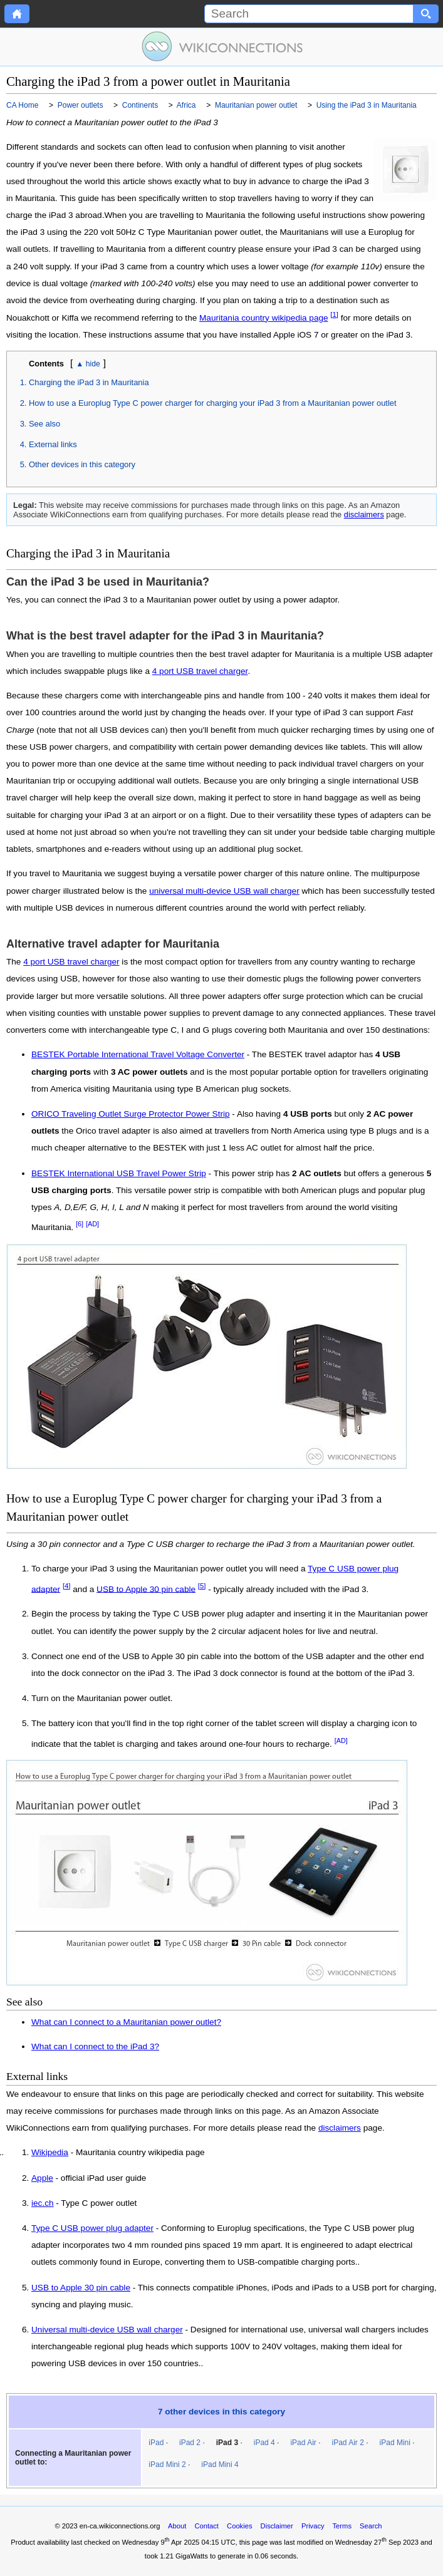 The image size is (443, 2576). I want to click on About, so click(177, 2526).